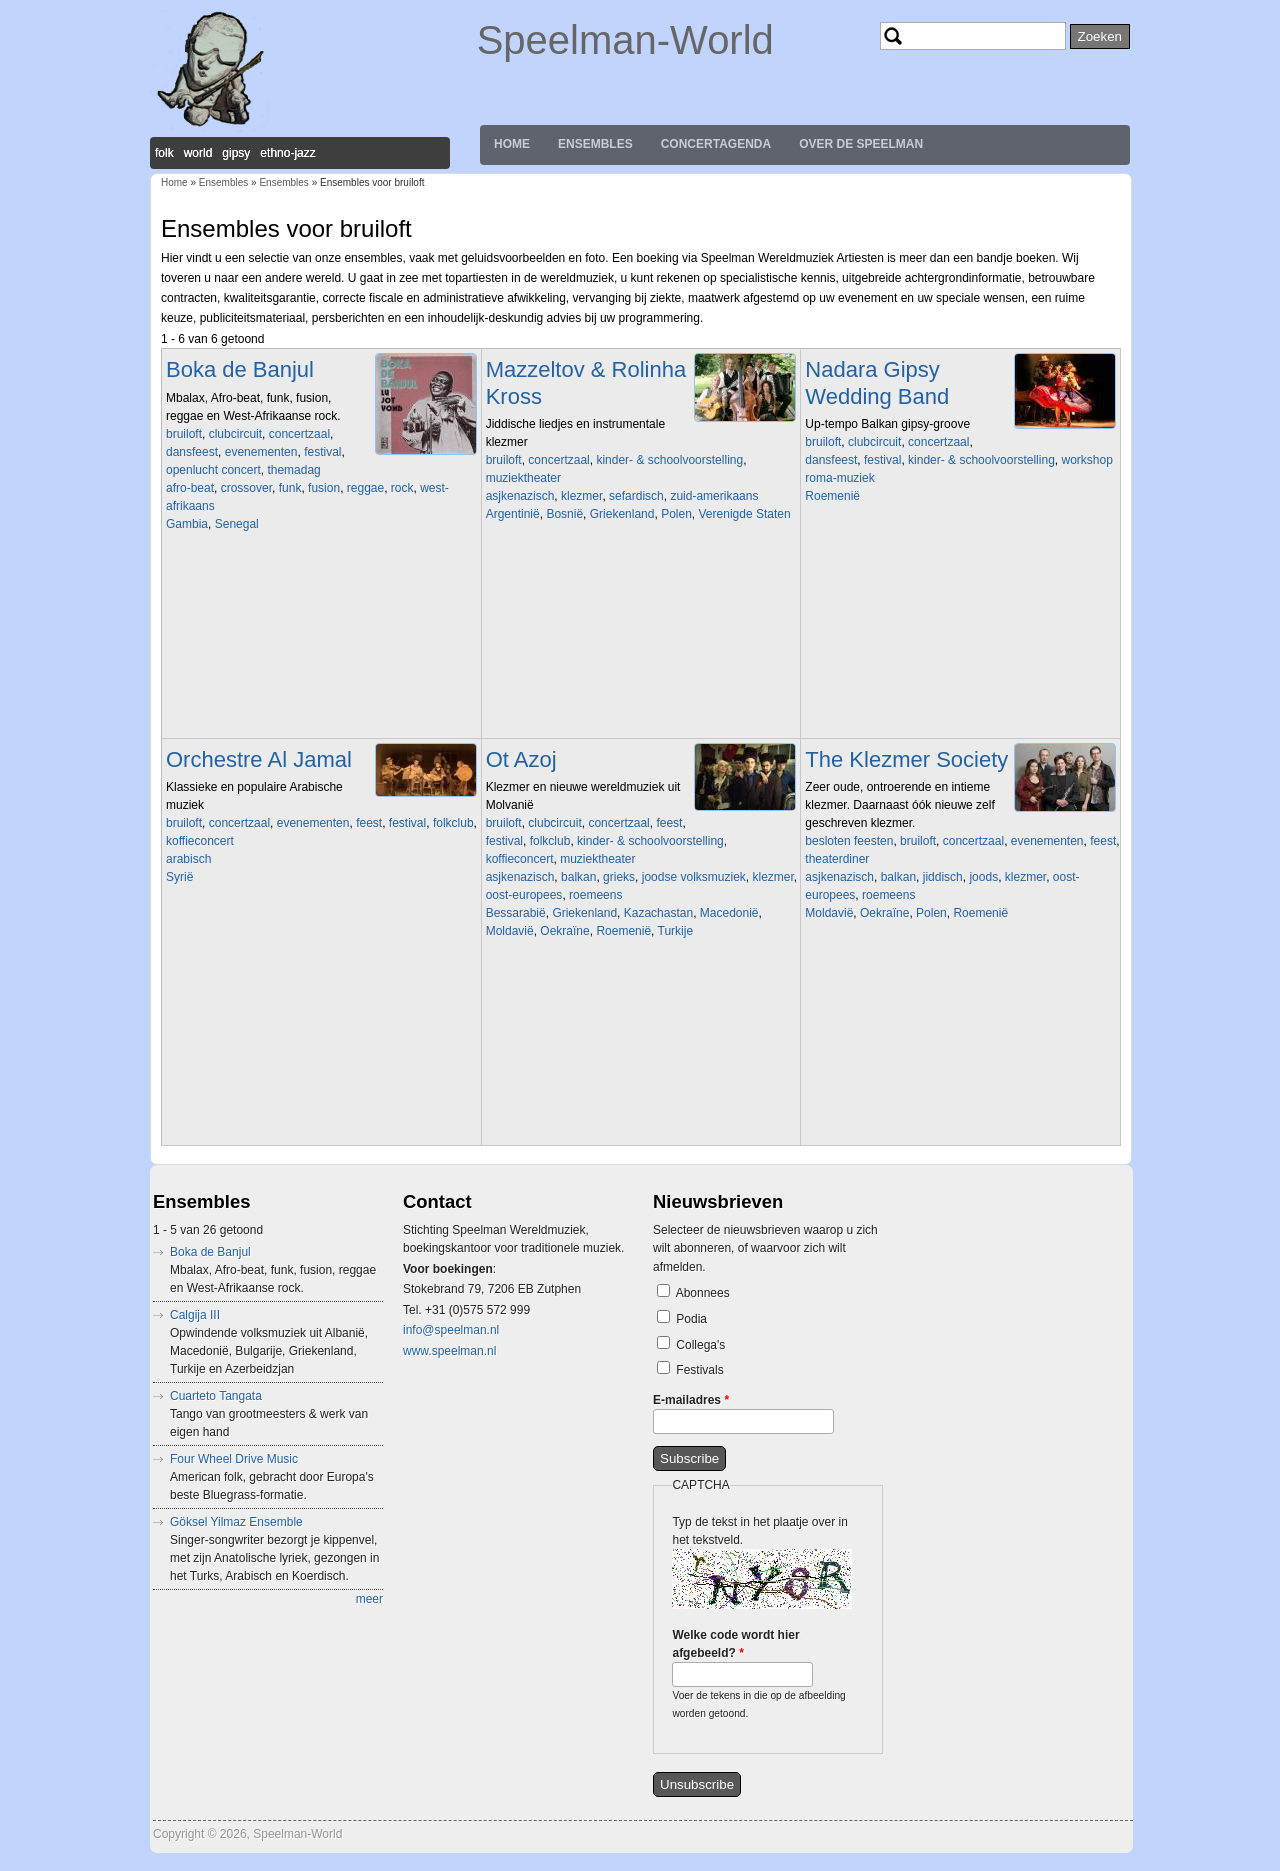  Describe the element at coordinates (306, 633) in the screenshot. I see `Video of Boka De Banjul - Live at BIRD Rotterdam (album release)` at that location.